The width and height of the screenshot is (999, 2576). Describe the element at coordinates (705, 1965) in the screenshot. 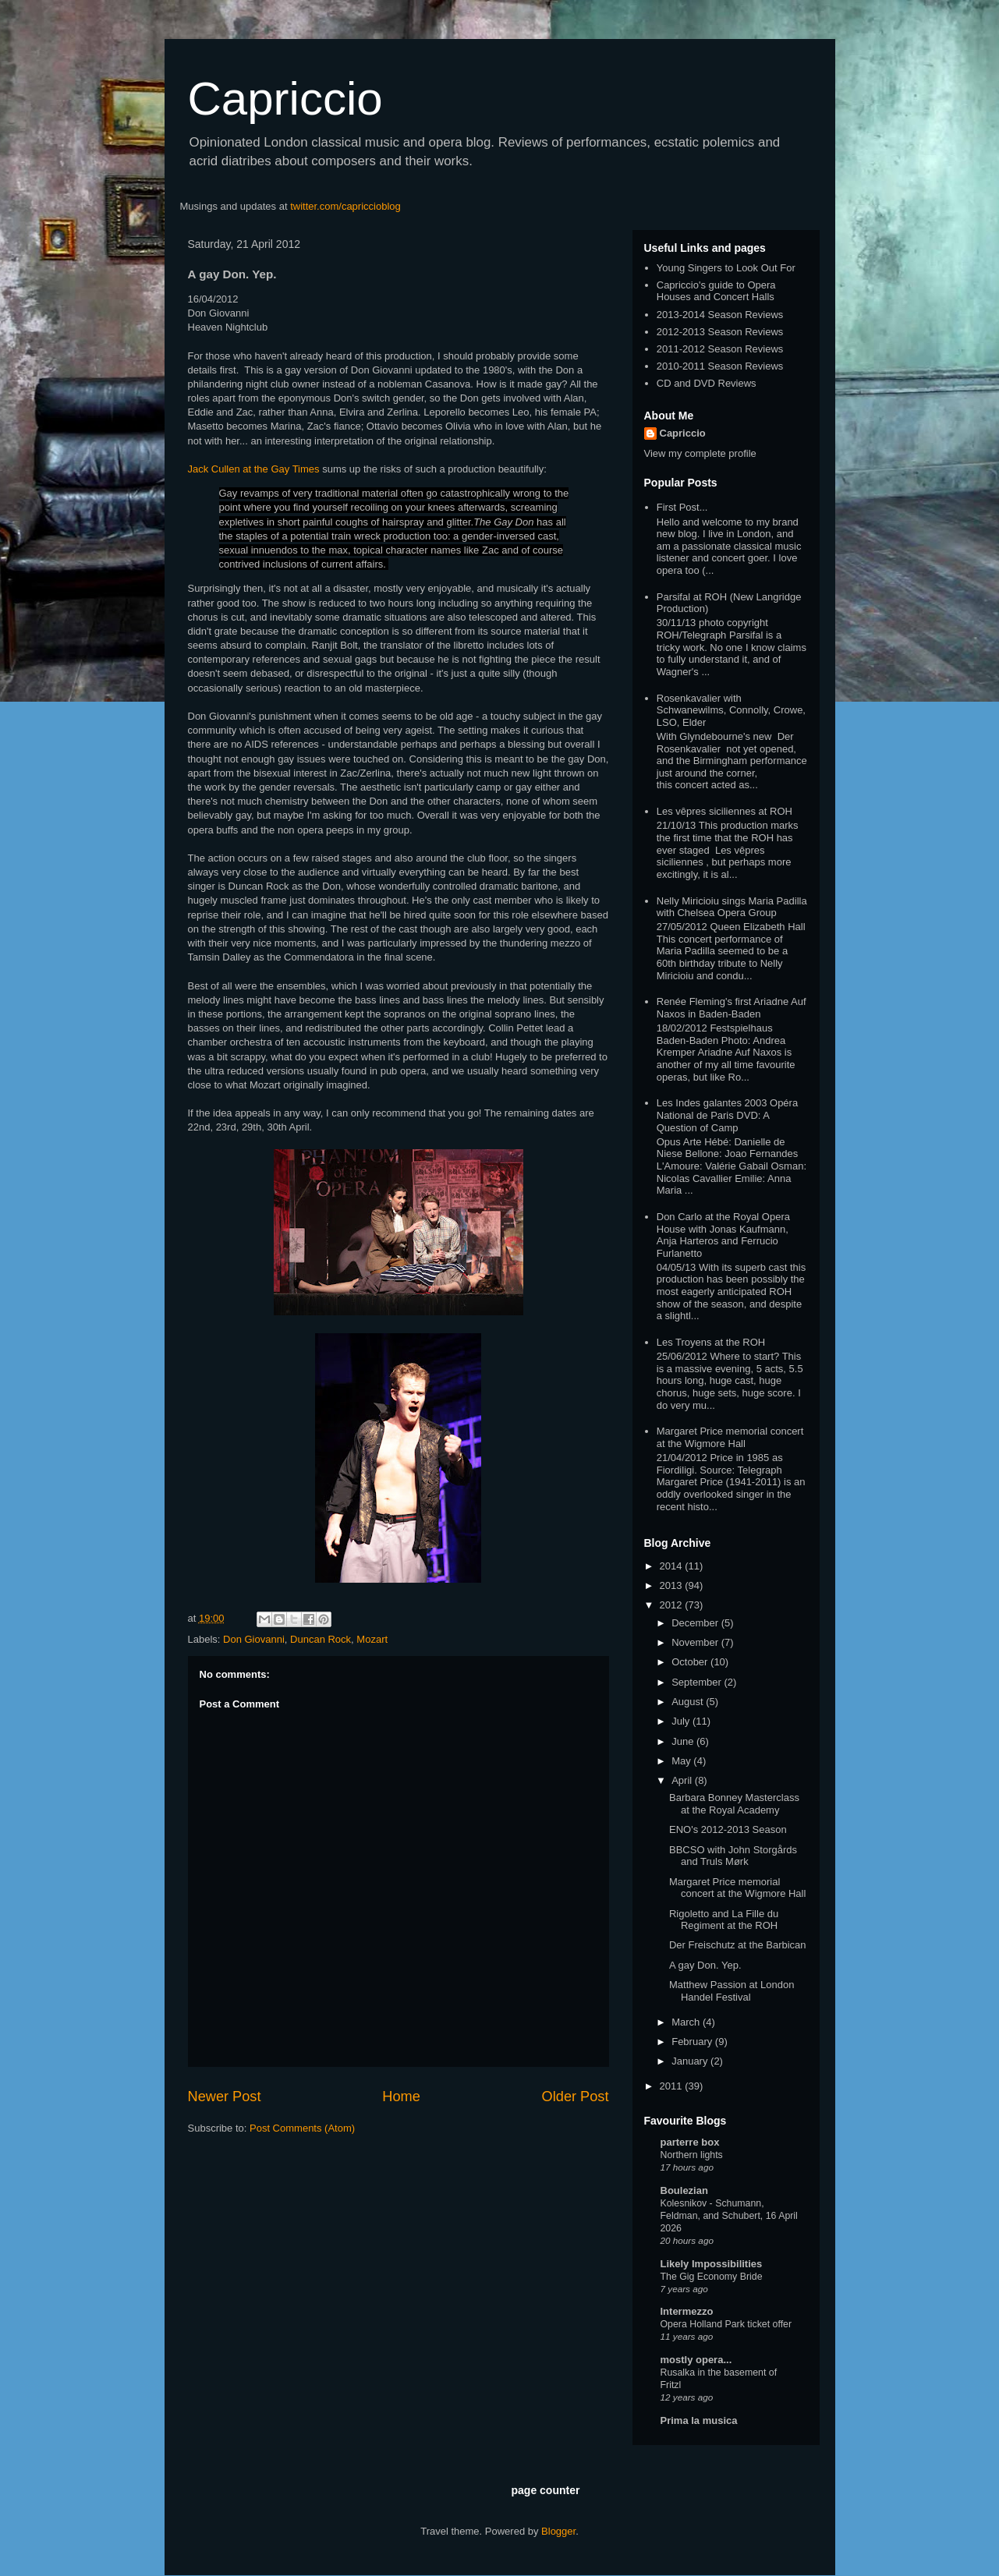

I see `A gay Don. Yep.` at that location.